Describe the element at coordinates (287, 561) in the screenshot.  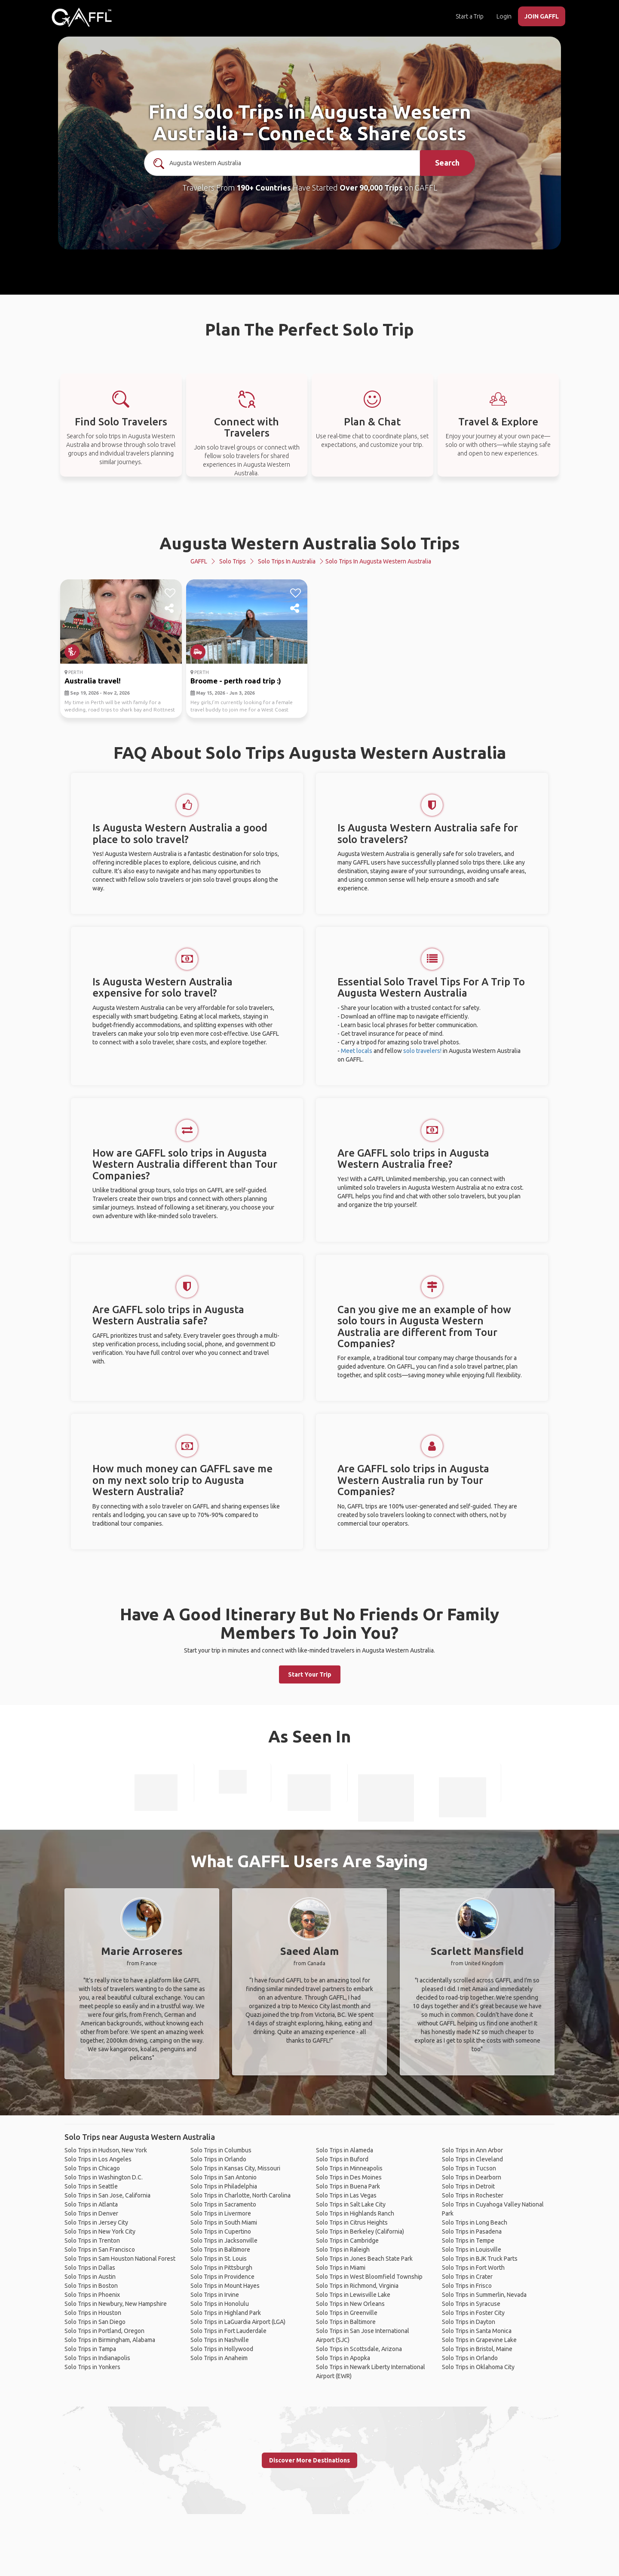
I see `Solo Trips in Australia` at that location.